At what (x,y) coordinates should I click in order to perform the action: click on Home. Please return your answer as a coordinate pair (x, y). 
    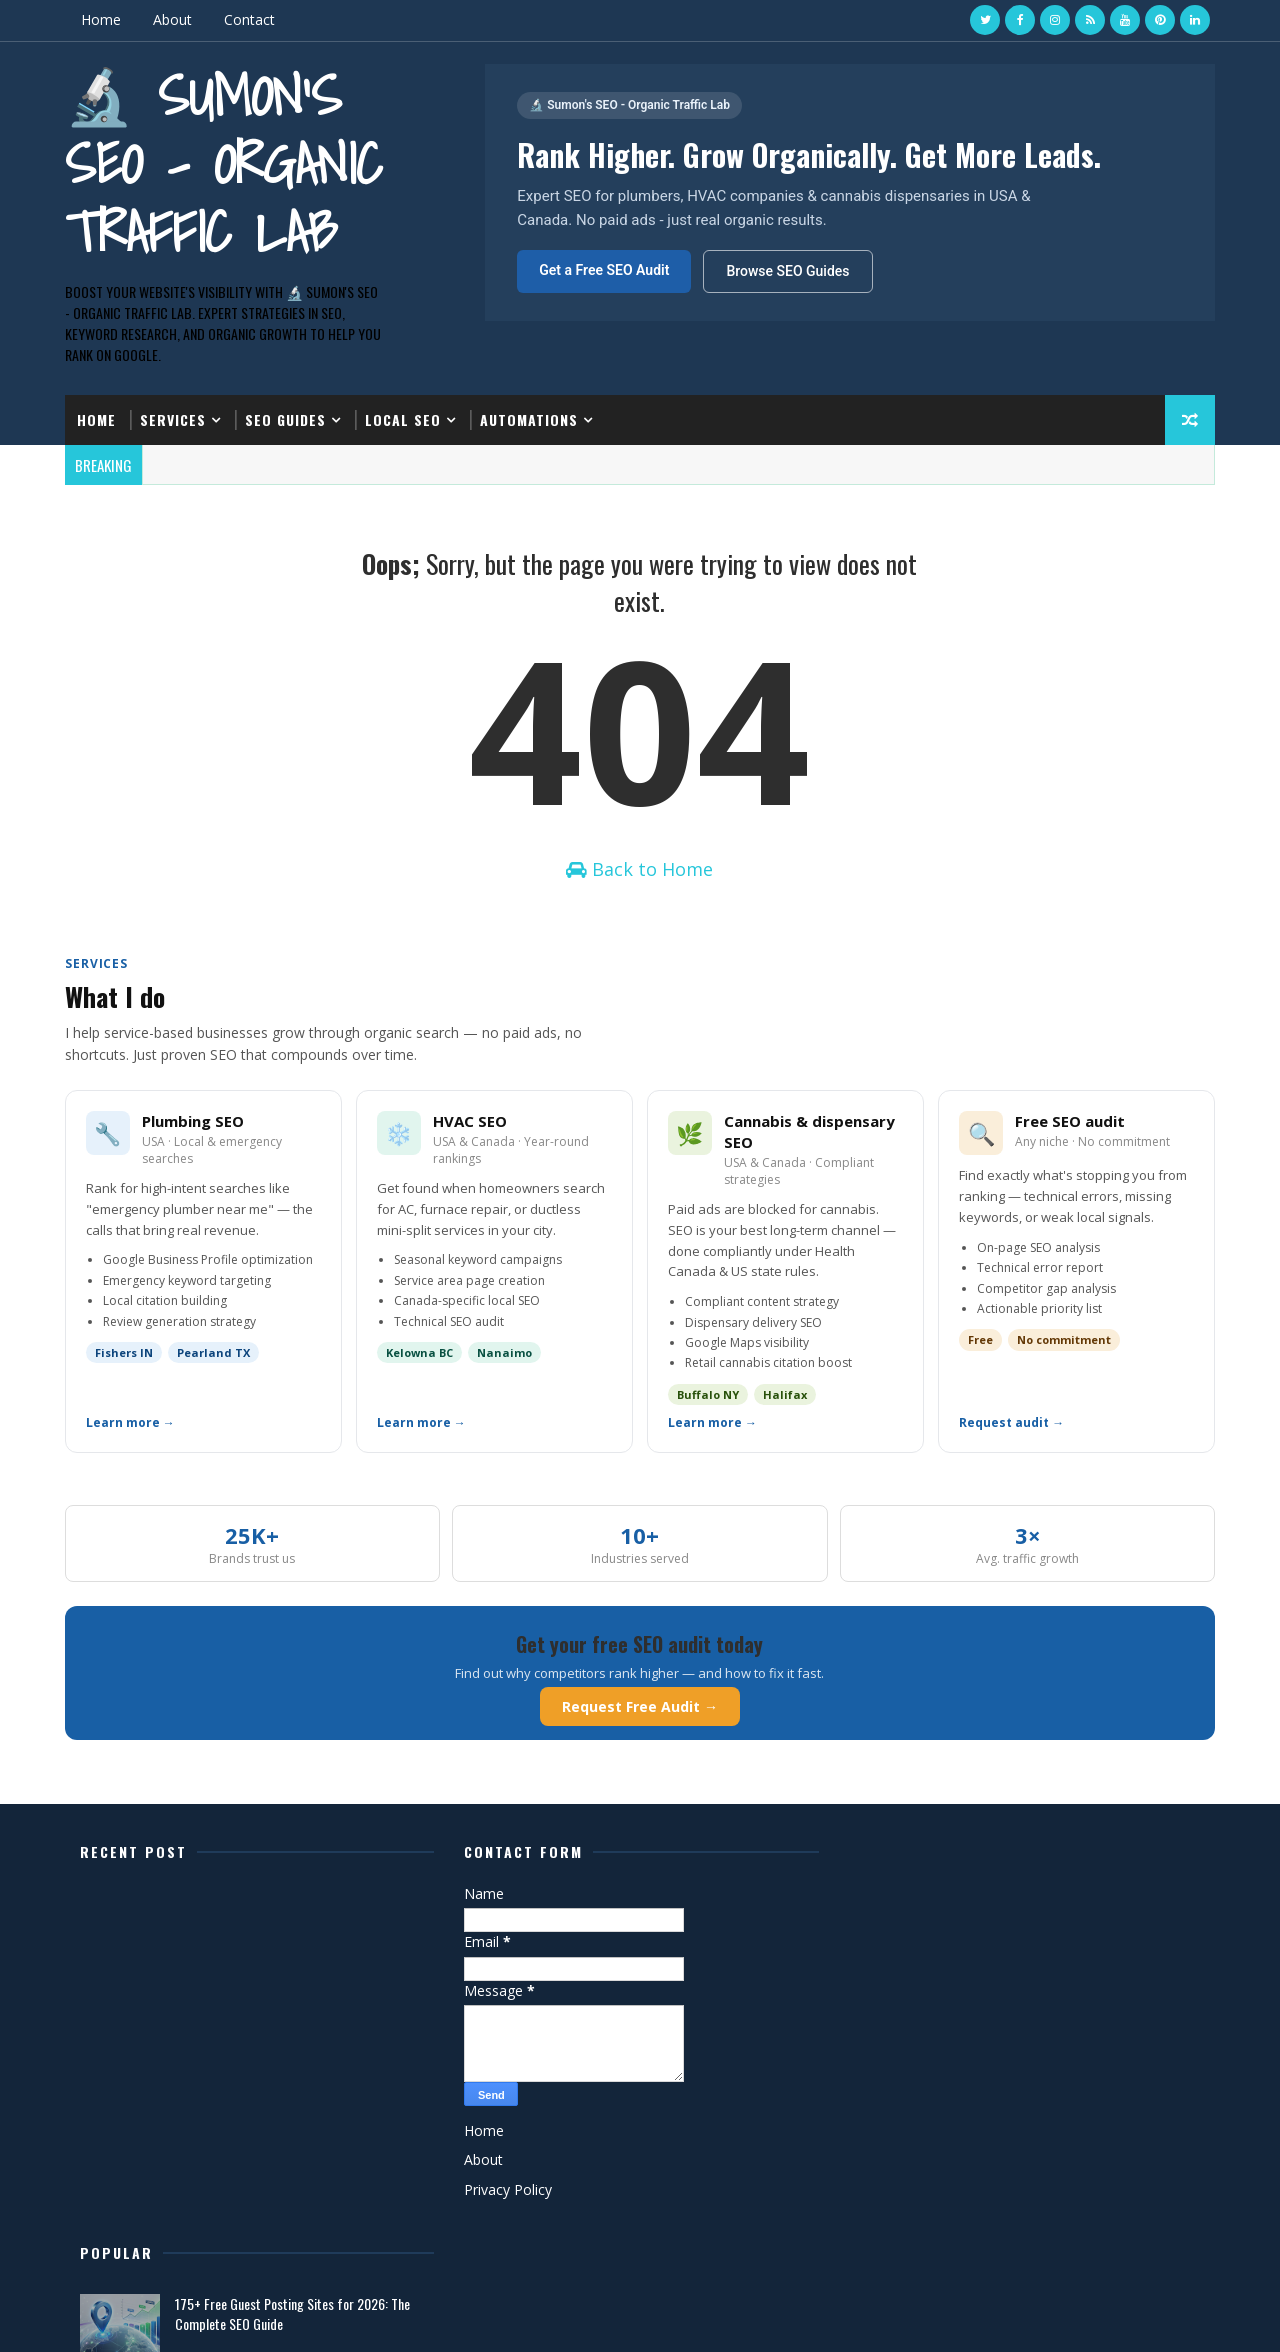
    Looking at the image, I should click on (101, 19).